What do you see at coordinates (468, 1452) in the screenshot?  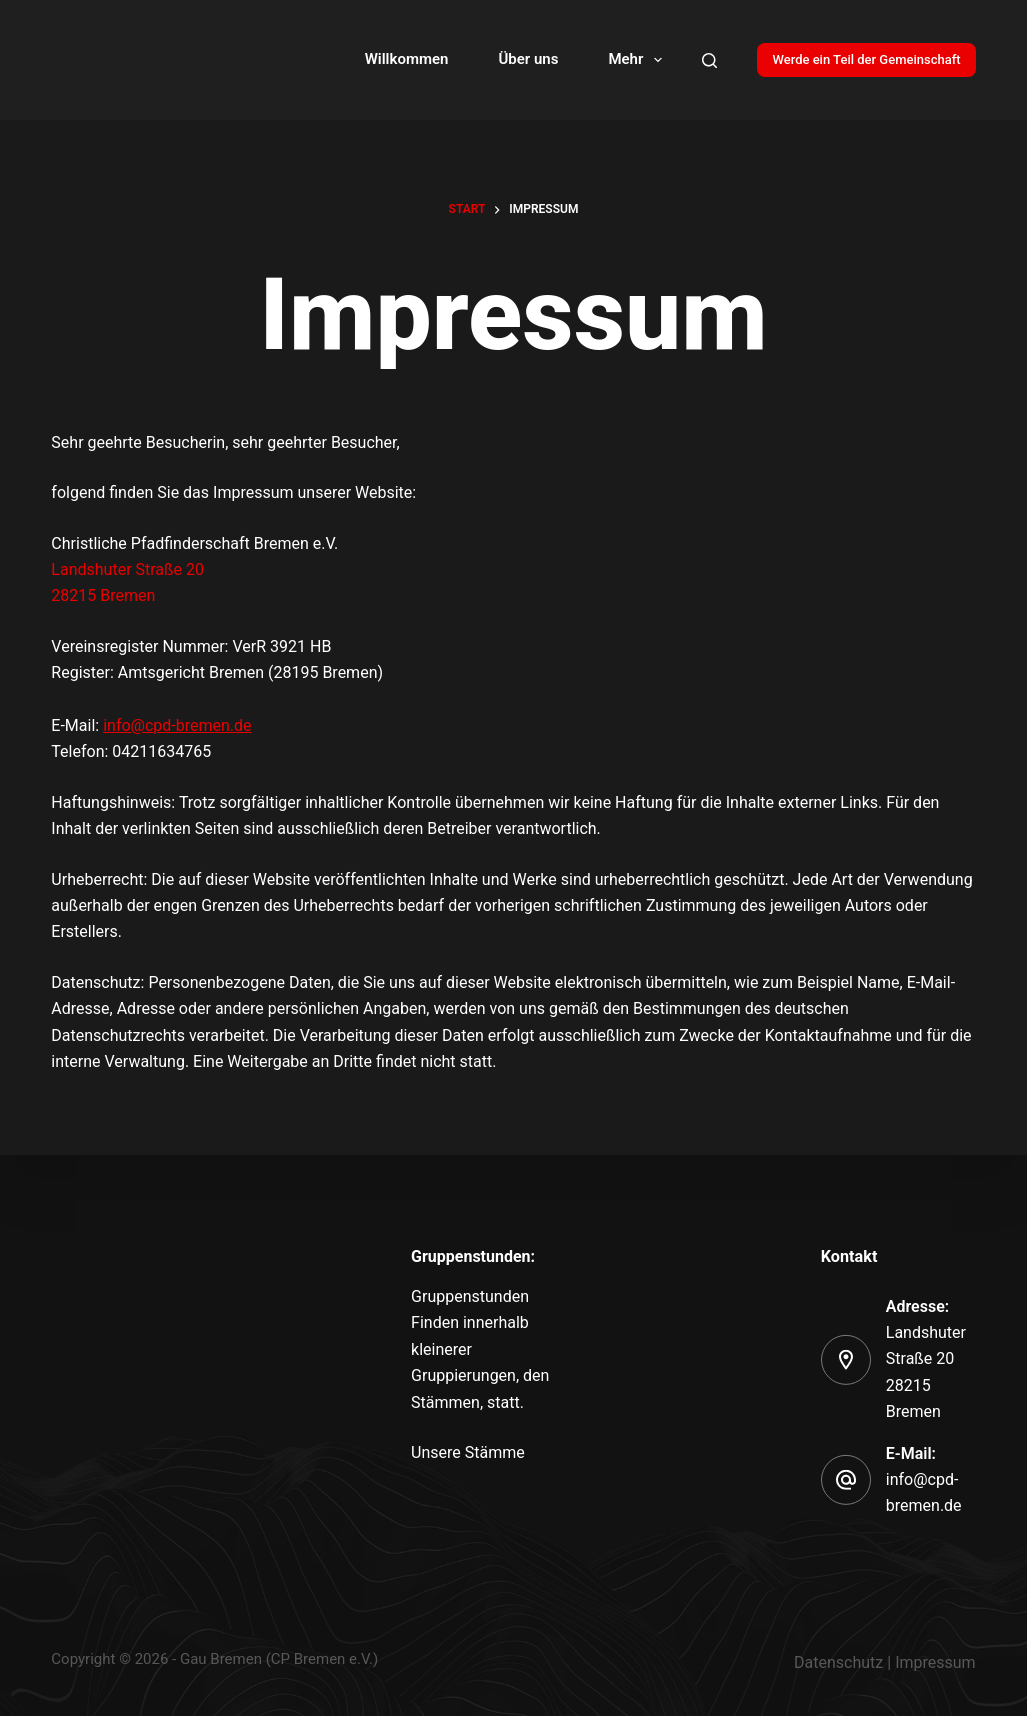 I see `Unsere Stämme` at bounding box center [468, 1452].